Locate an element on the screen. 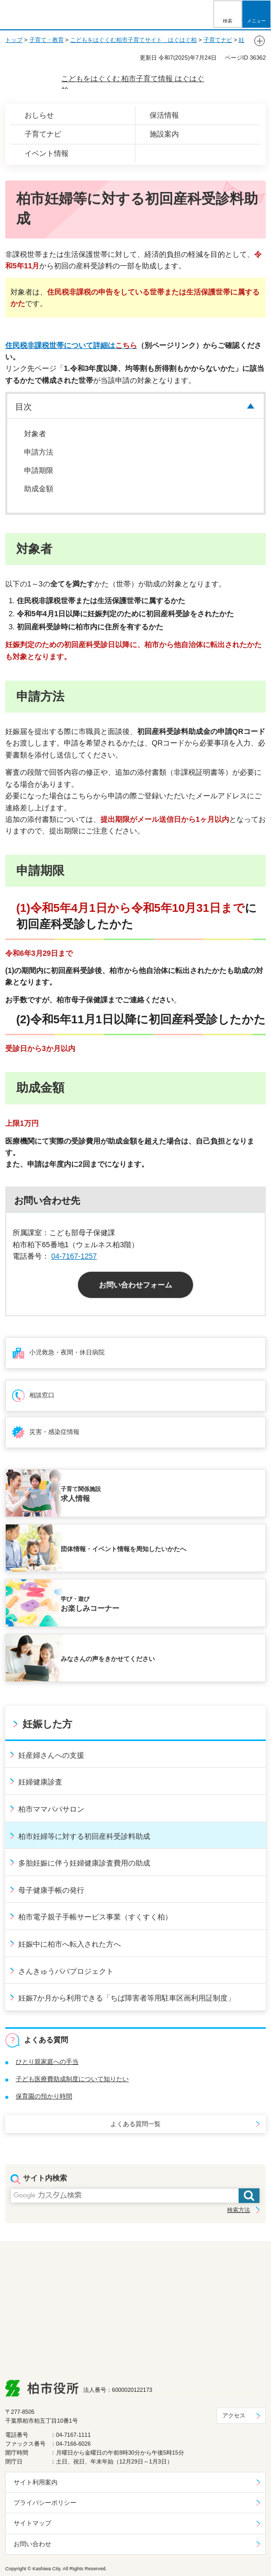  保育園の預かり時間 is located at coordinates (44, 2096).